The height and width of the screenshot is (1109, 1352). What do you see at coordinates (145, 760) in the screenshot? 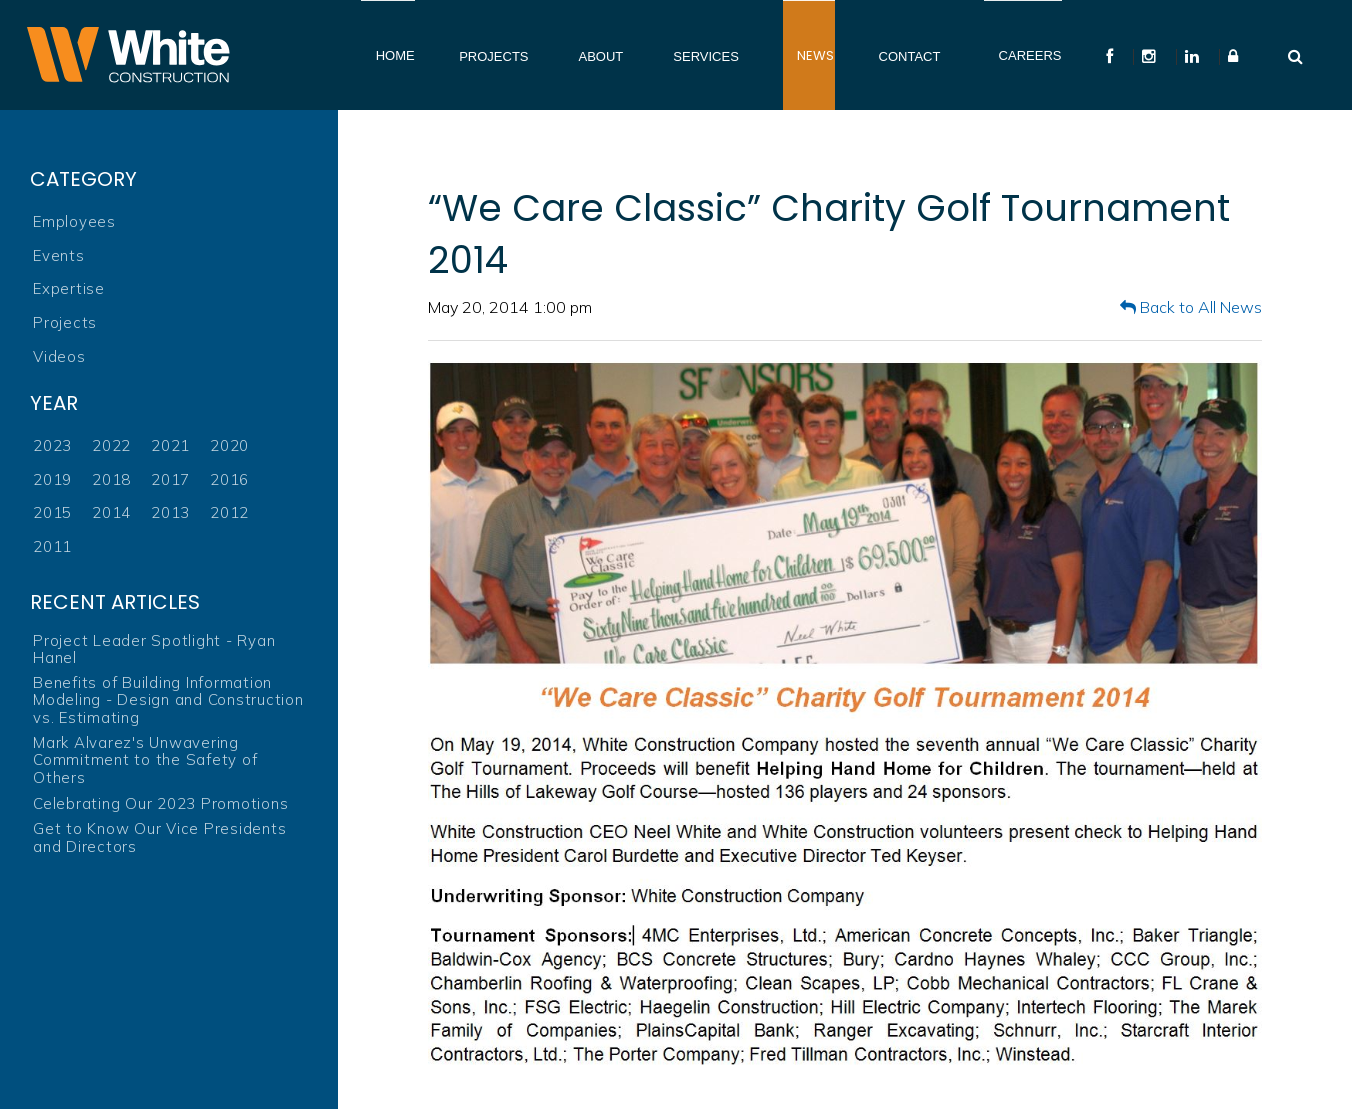
I see `Mark Alvarez's Unwavering Commitment to the Safety of Others` at bounding box center [145, 760].